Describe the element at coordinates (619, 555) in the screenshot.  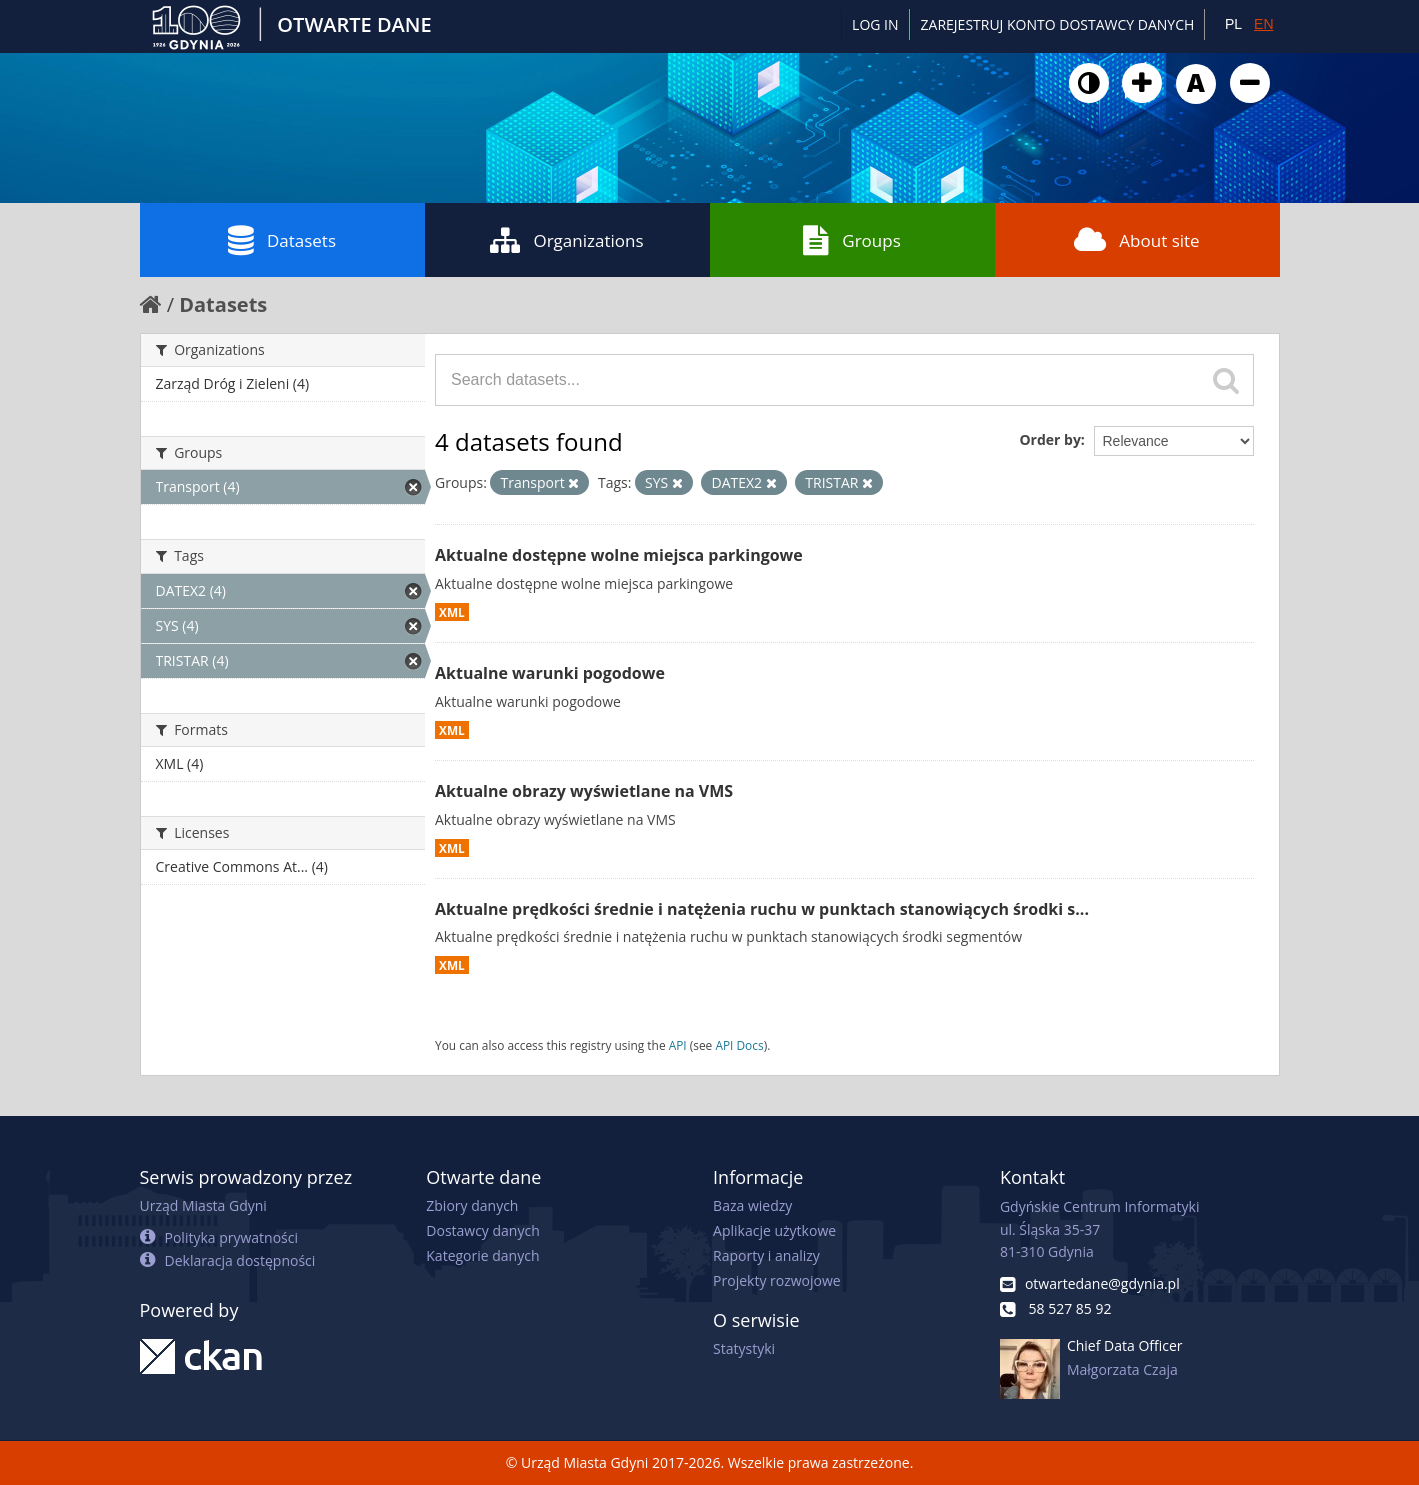
I see `Aktualne dostępne wolne miejsca parkingowe` at that location.